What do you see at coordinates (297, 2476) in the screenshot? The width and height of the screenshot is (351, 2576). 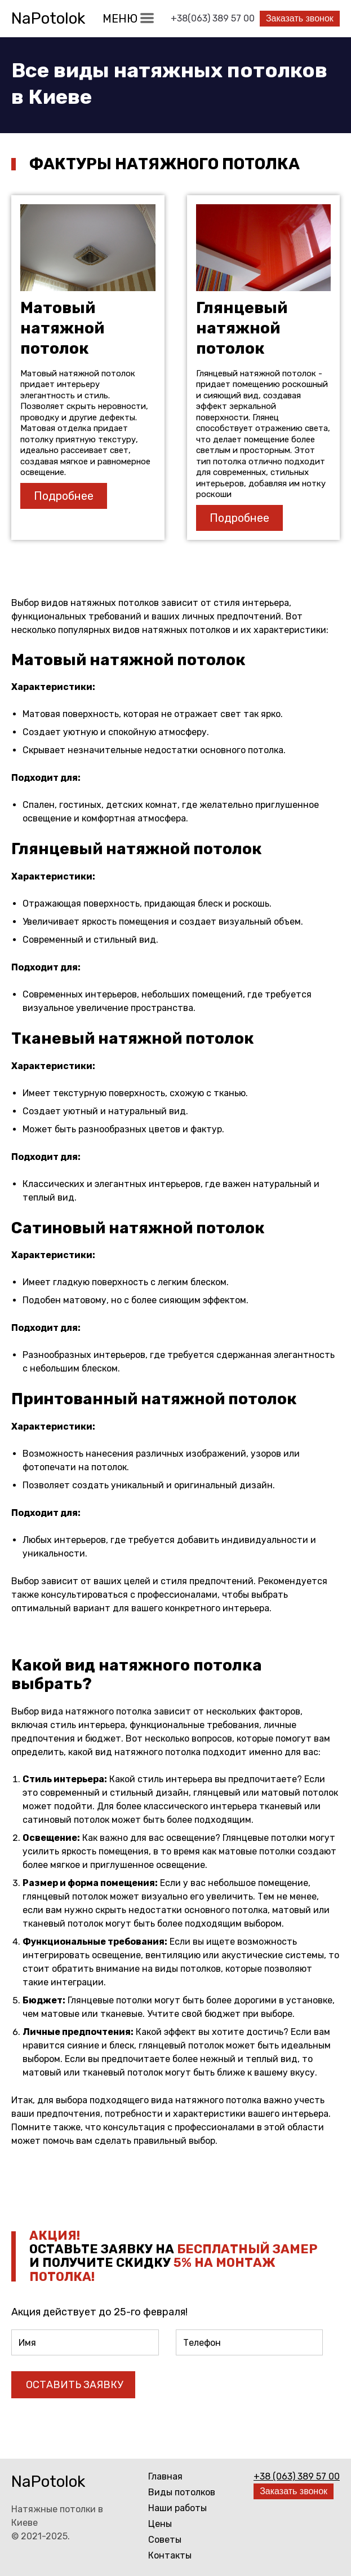 I see `+38 (063) 389 57 00` at bounding box center [297, 2476].